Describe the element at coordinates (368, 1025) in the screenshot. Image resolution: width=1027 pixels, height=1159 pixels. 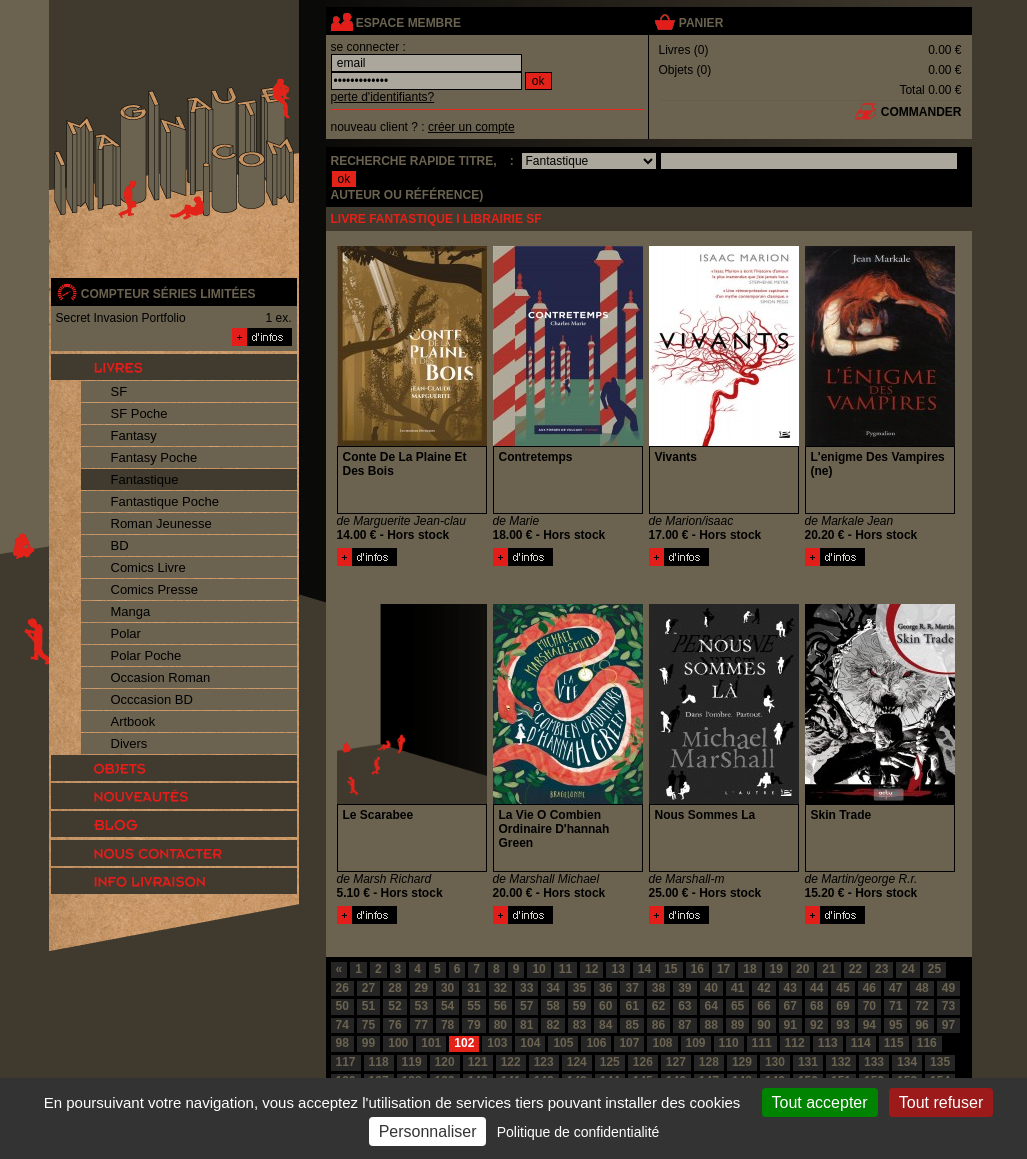
I see `75` at that location.